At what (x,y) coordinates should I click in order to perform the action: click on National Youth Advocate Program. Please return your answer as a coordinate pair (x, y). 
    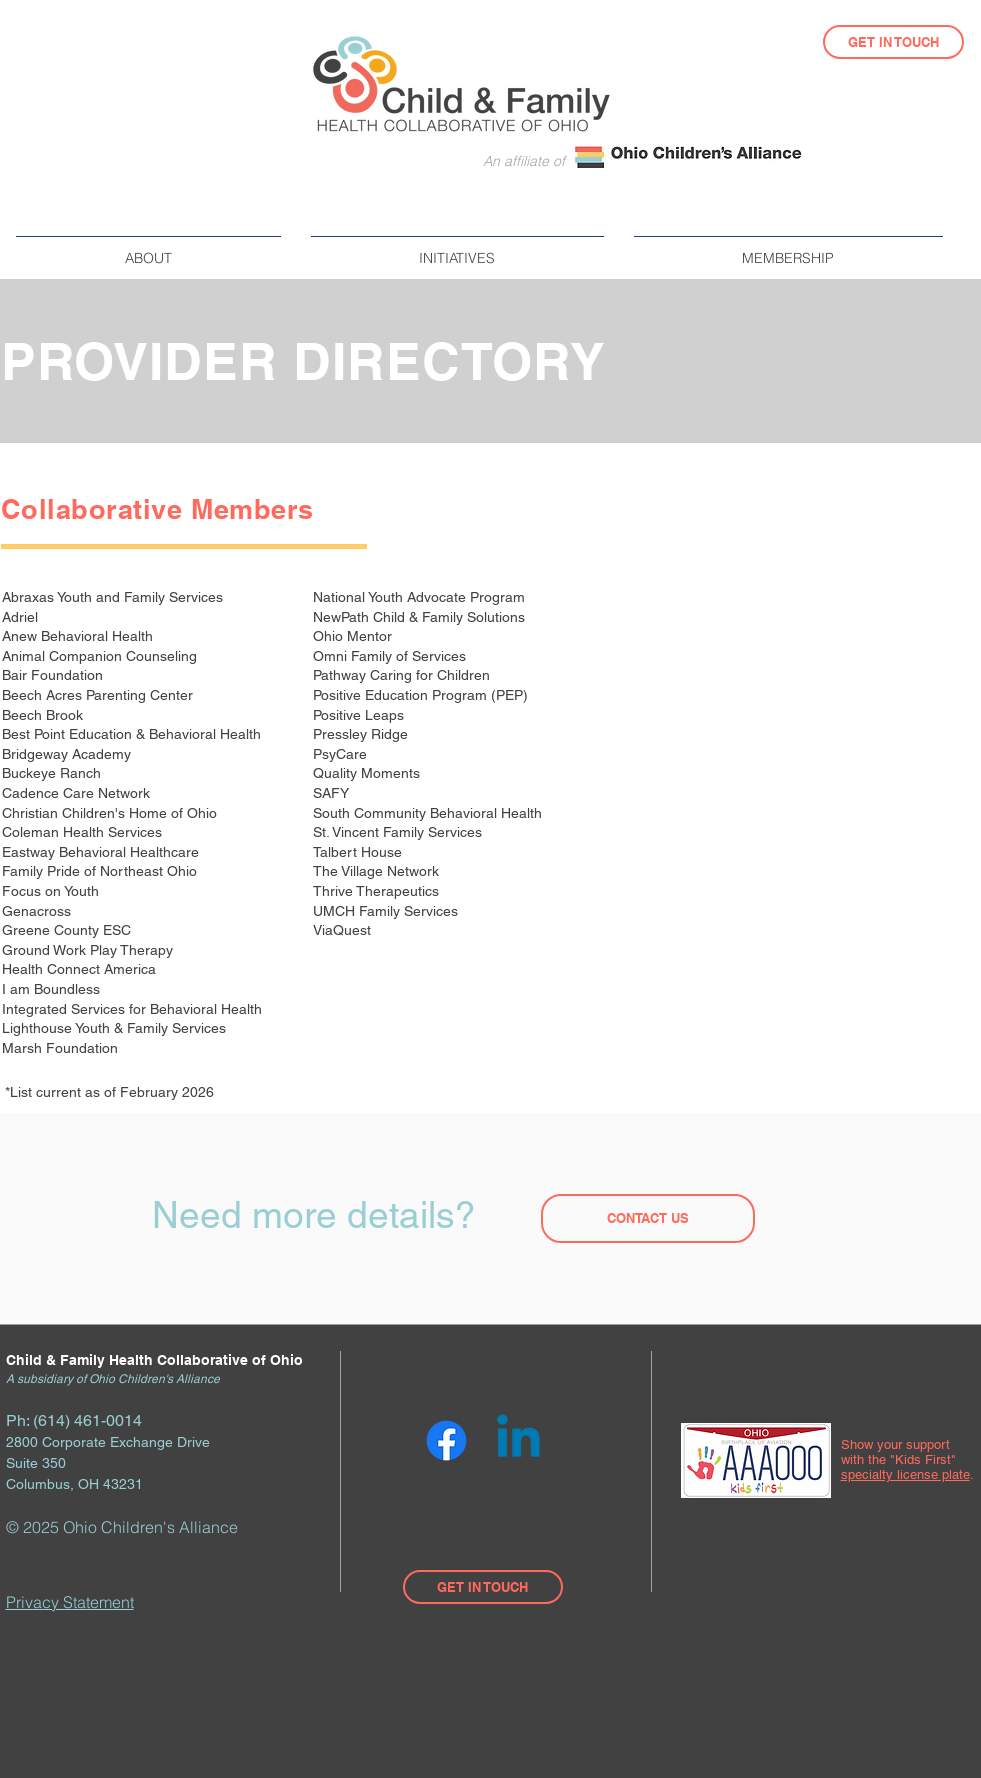
    Looking at the image, I should click on (421, 597).